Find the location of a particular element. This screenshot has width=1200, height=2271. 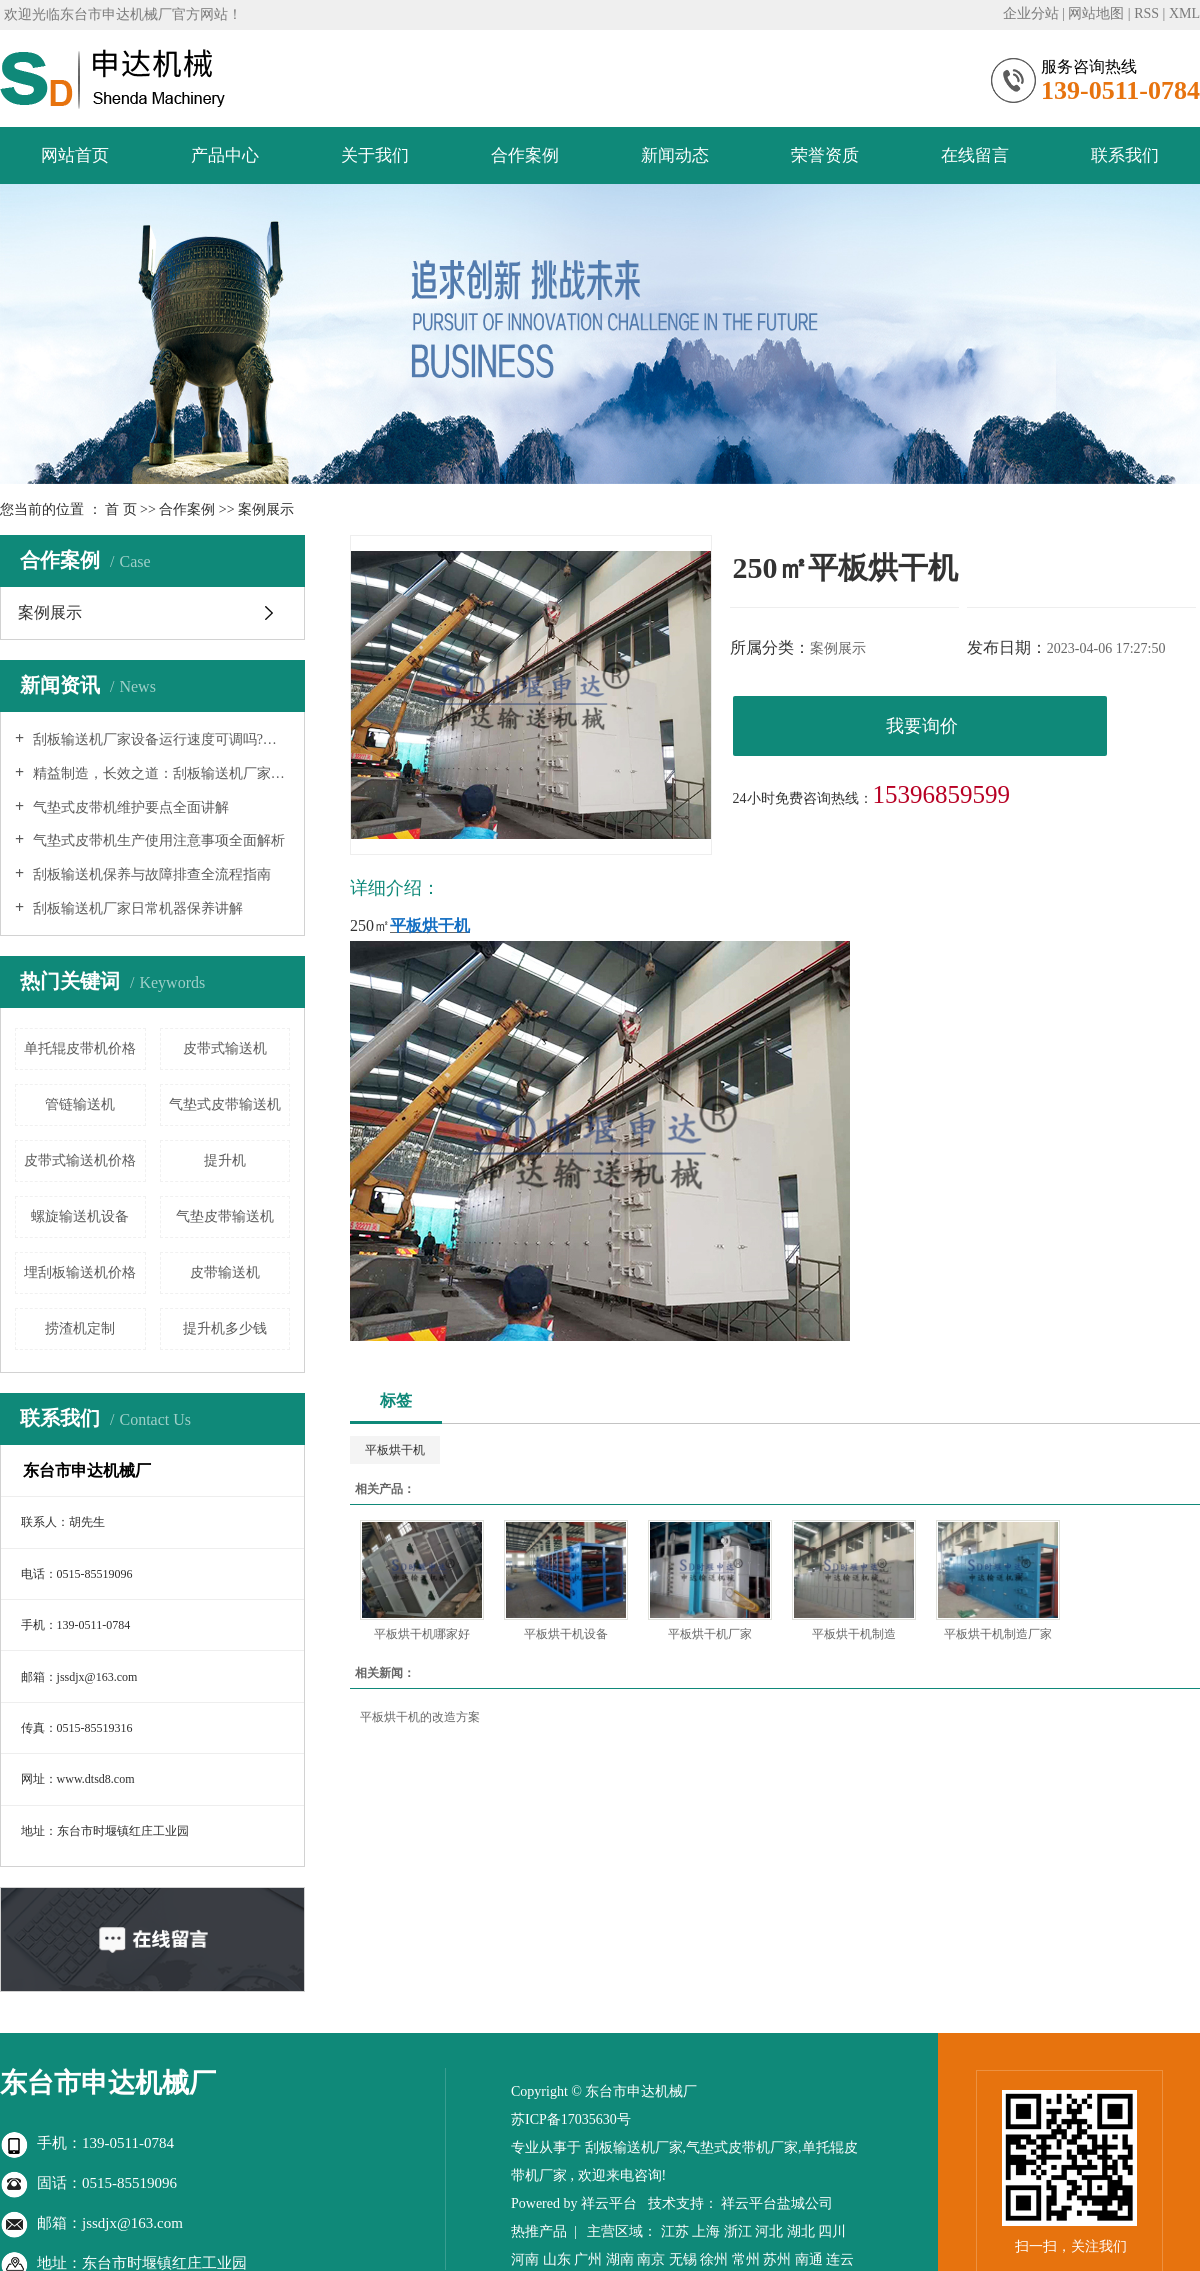

刮板输送机厂家设备运行速度可调吗?—— 深入解析现代输送系统的柔性化与智能化 is located at coordinates (159, 739).